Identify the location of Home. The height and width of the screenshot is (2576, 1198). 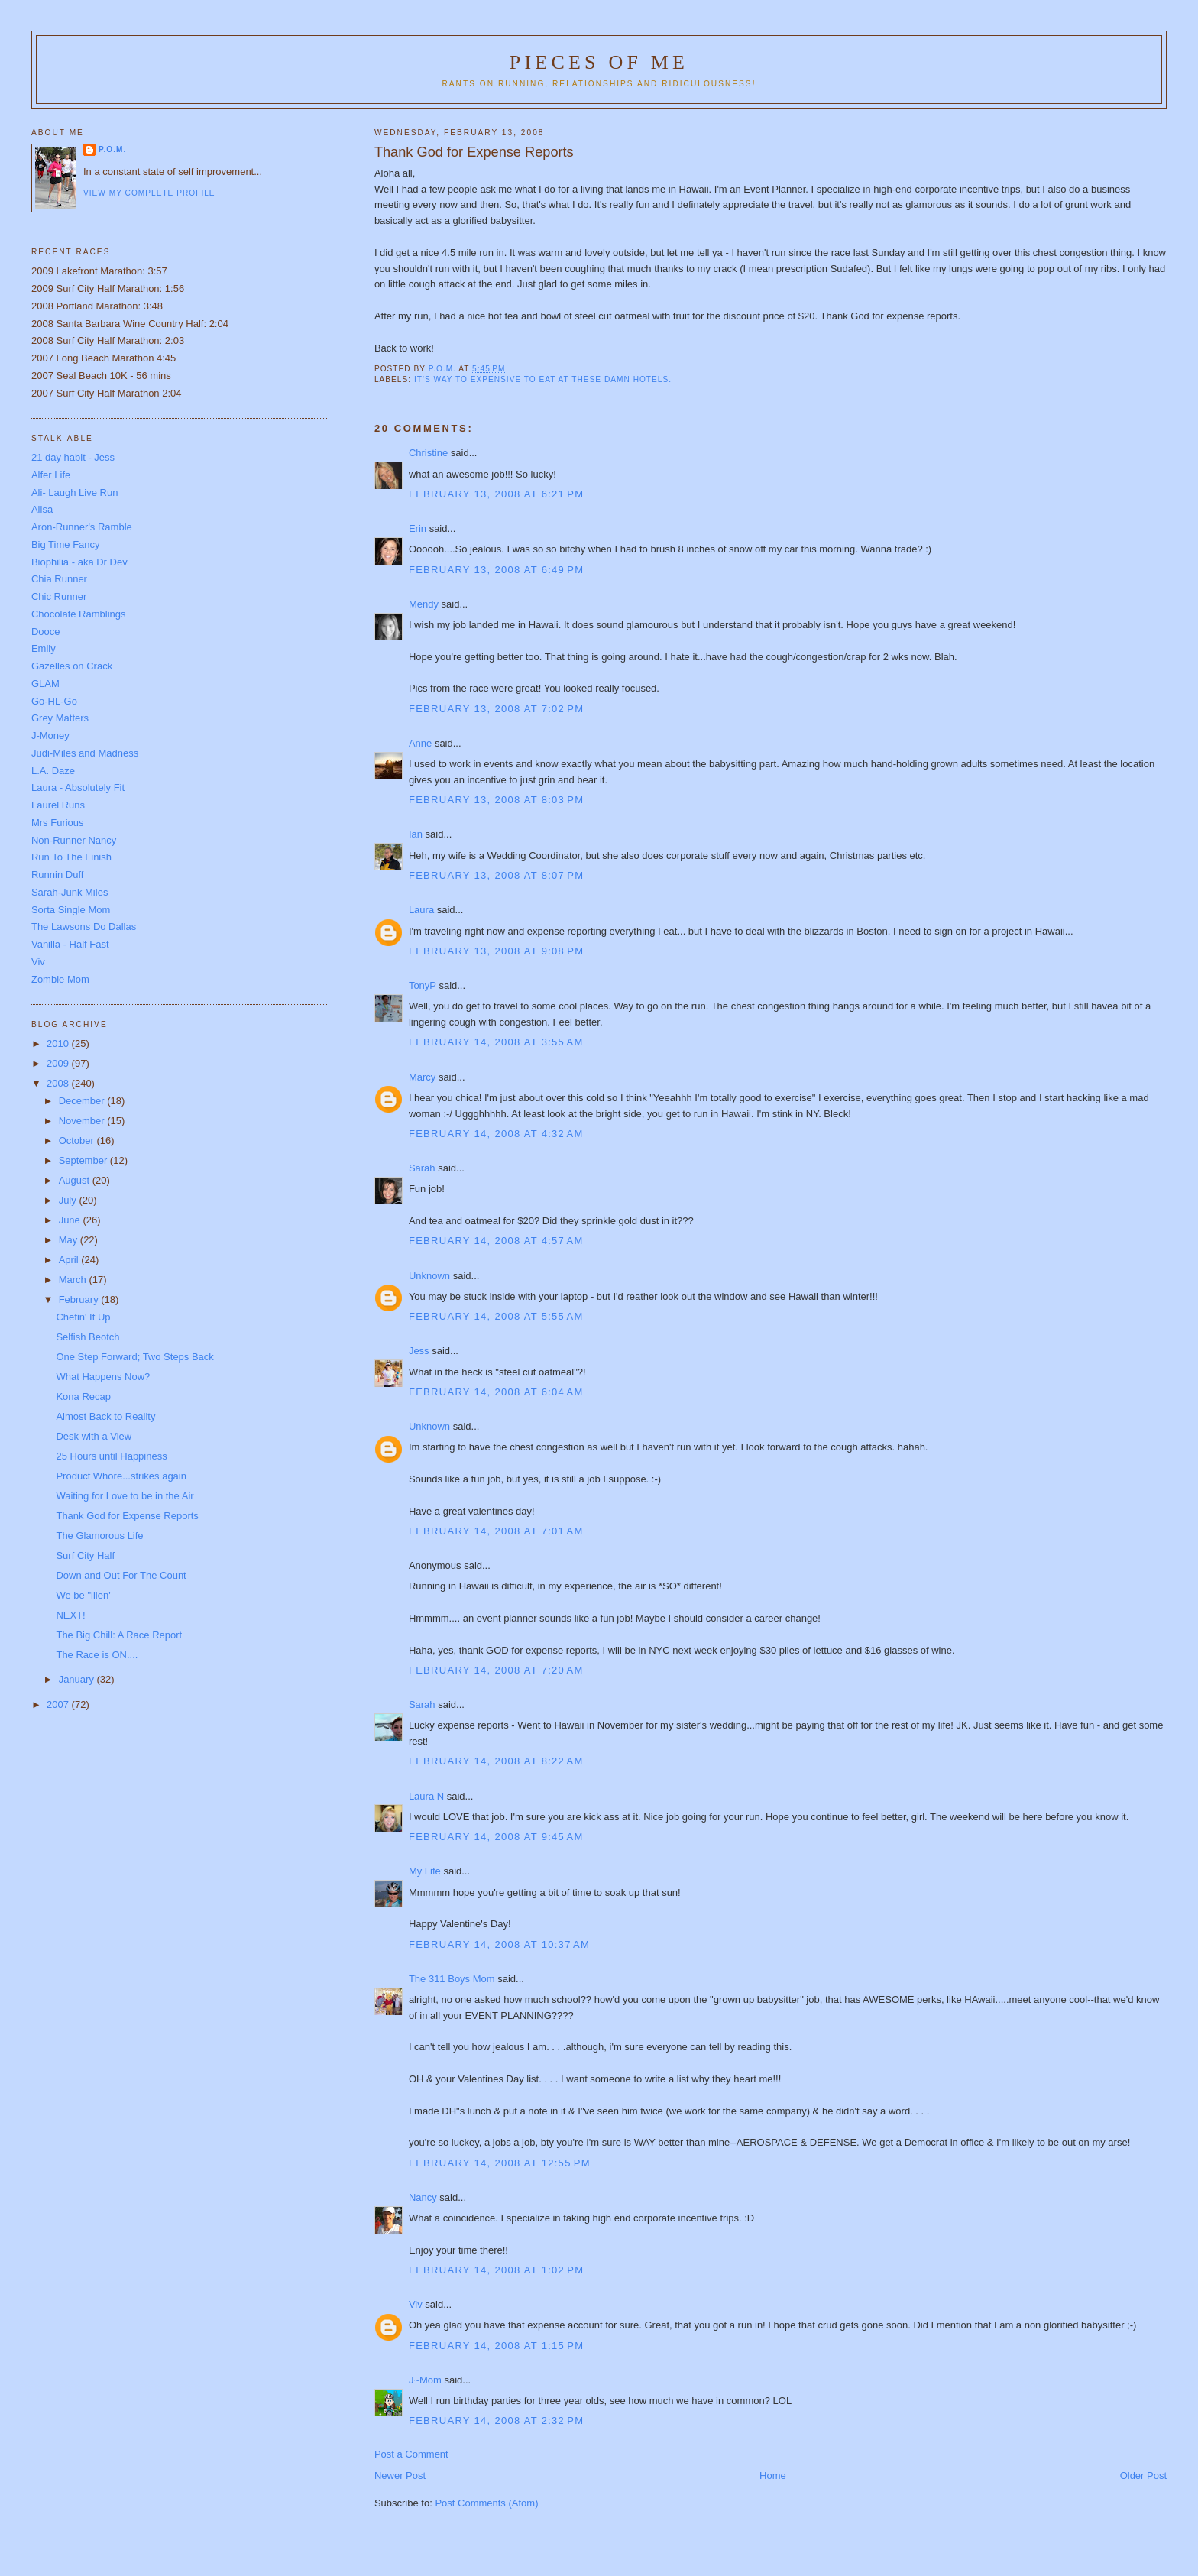
(772, 2475).